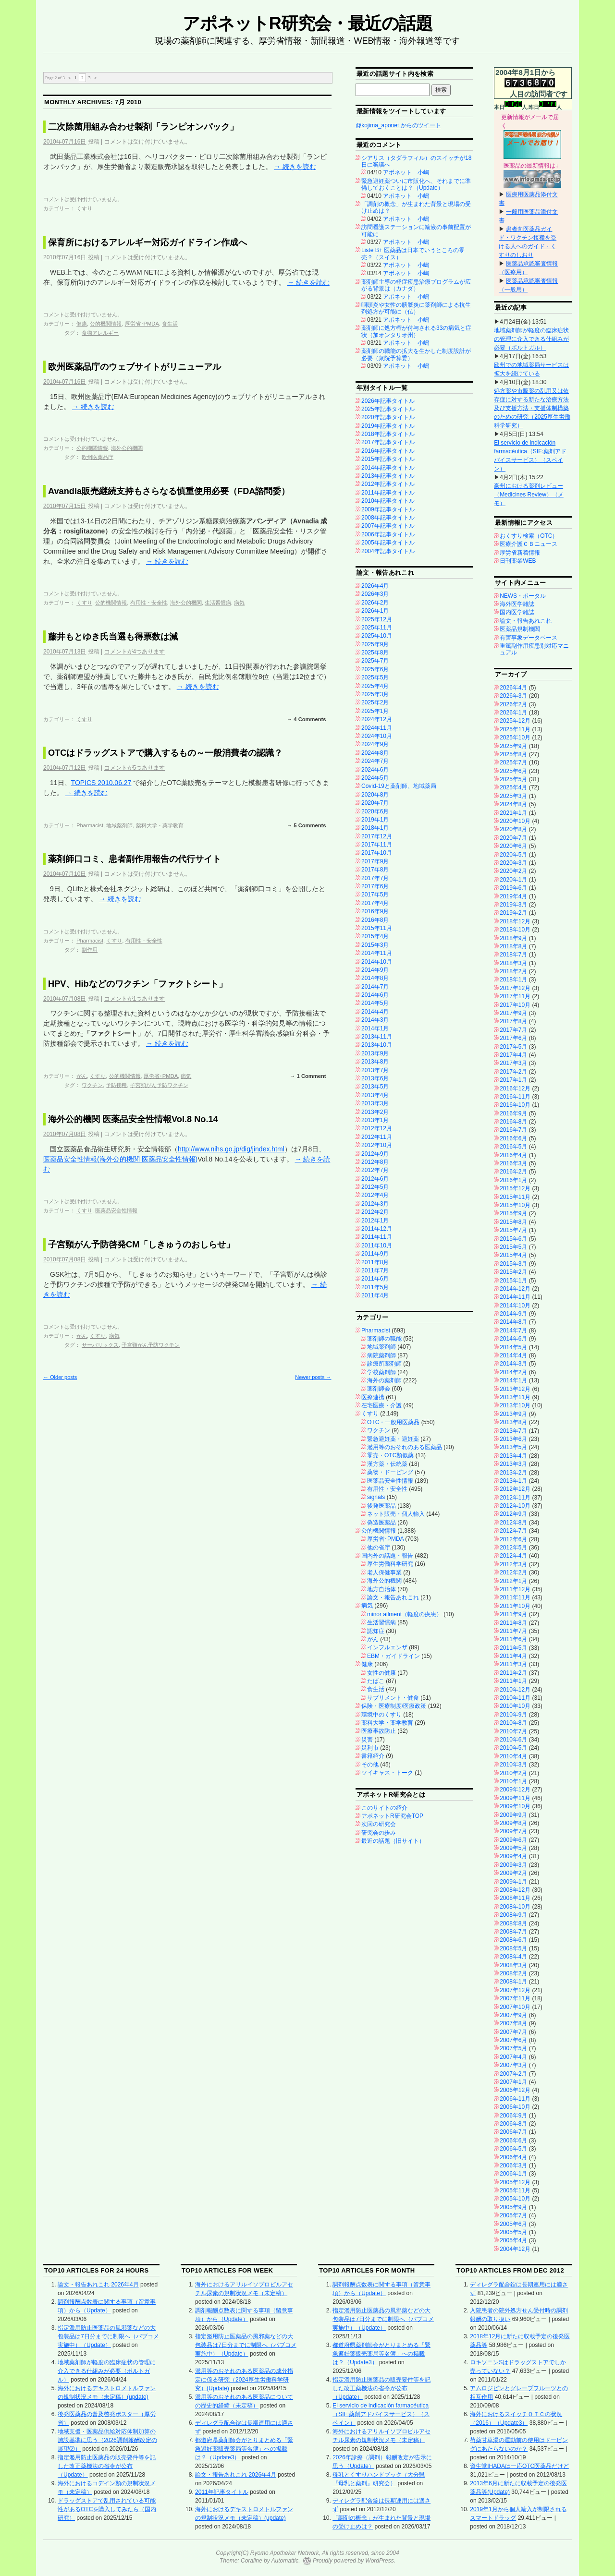 Image resolution: width=615 pixels, height=2576 pixels. Describe the element at coordinates (513, 1956) in the screenshot. I see `2008年4月` at that location.